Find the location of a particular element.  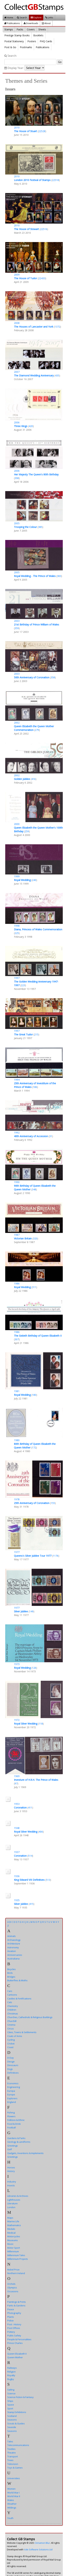

1937 is located at coordinates (17, 1852).